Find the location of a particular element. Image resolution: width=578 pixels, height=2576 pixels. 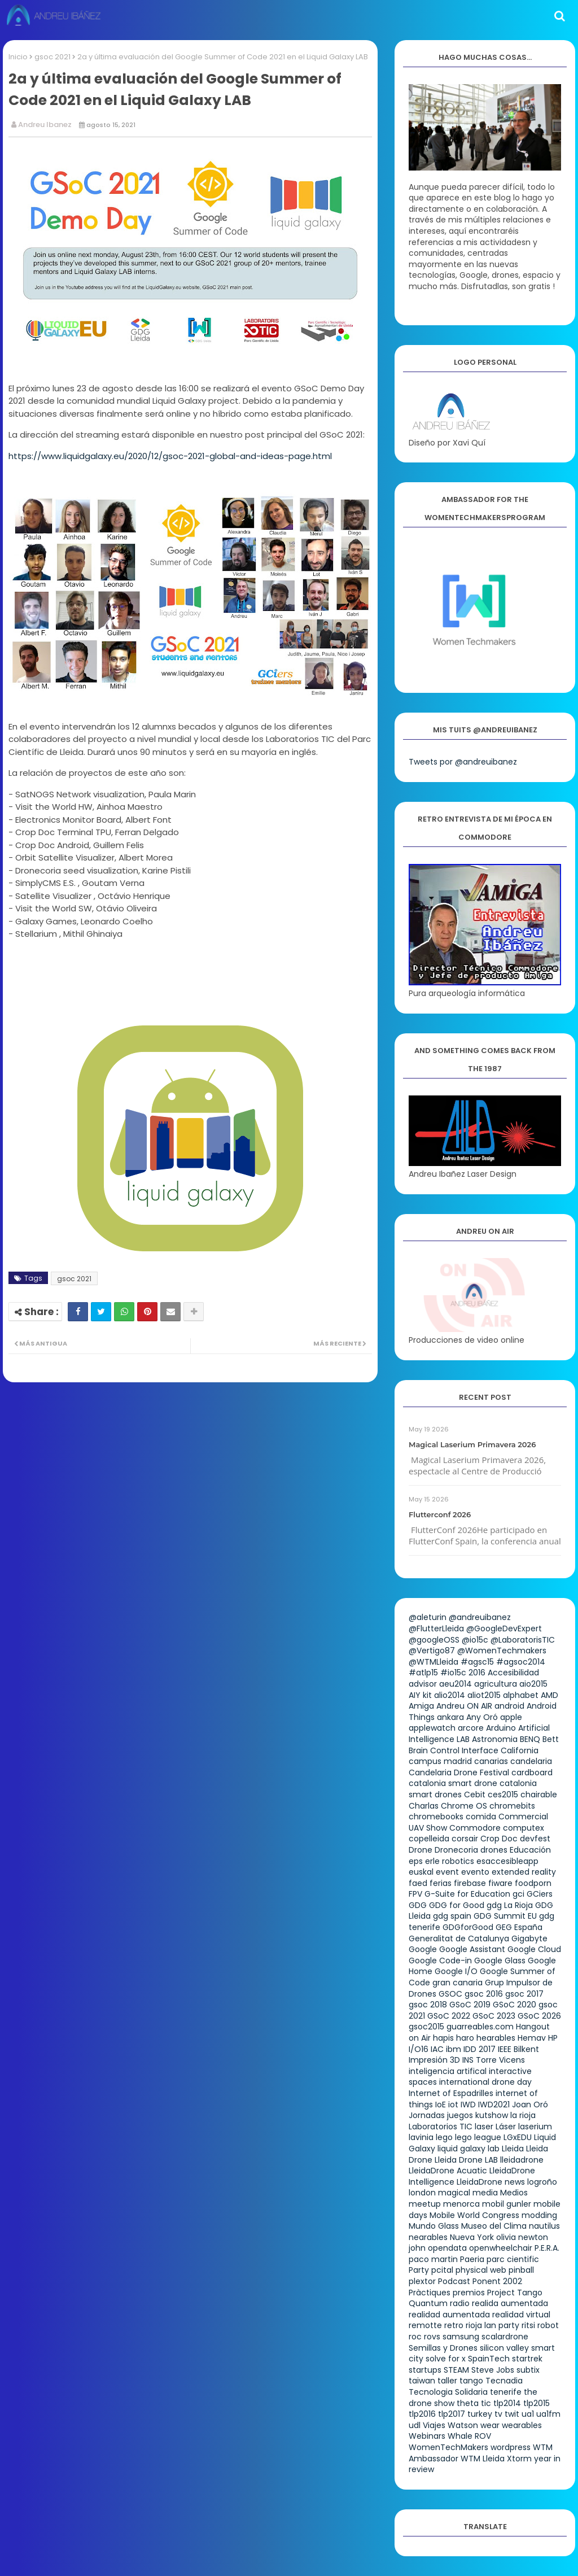

Inicio is located at coordinates (18, 56).